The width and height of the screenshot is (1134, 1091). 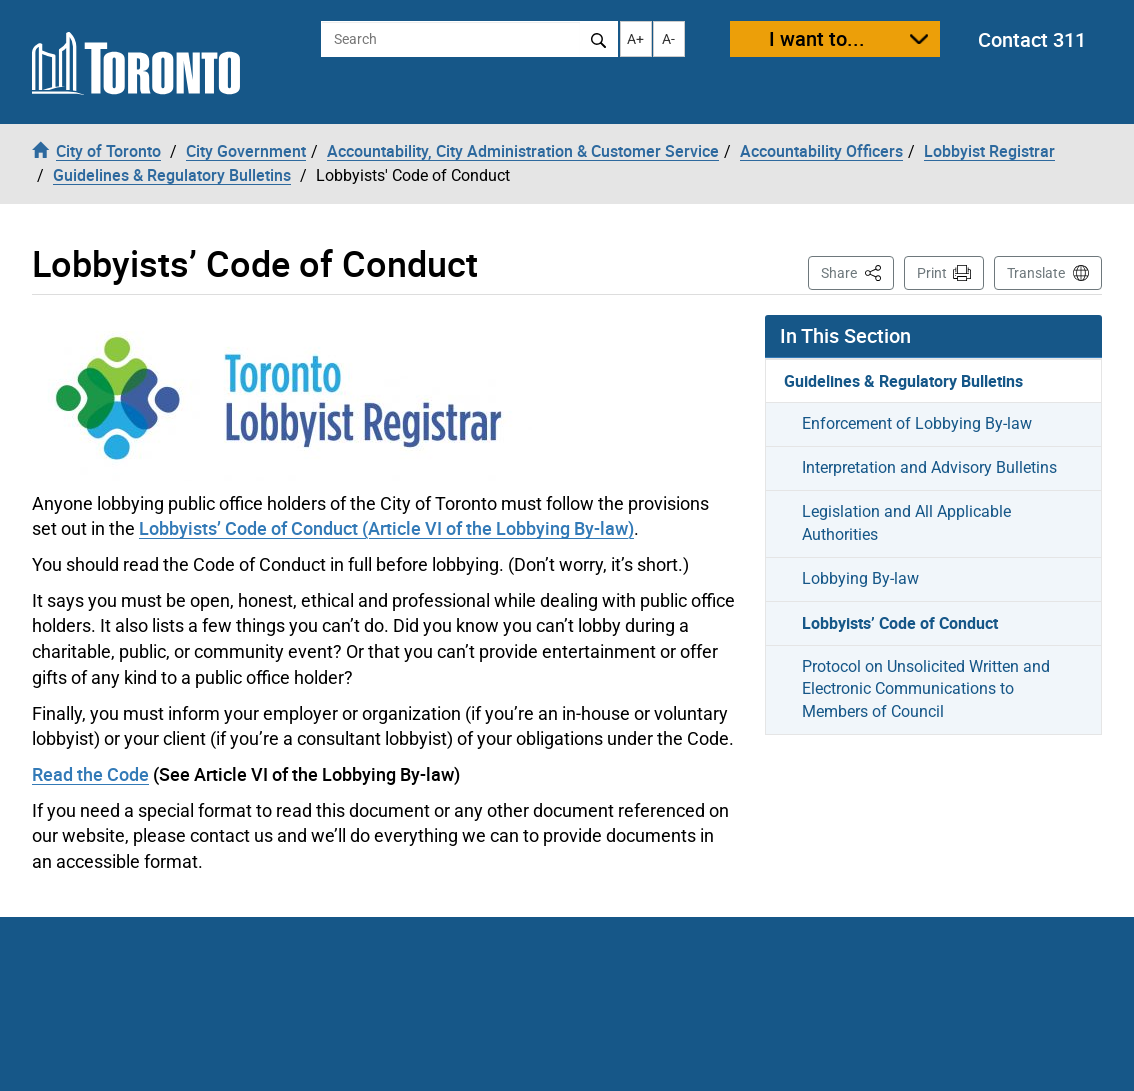 I want to click on I want to..., so click(x=817, y=38).